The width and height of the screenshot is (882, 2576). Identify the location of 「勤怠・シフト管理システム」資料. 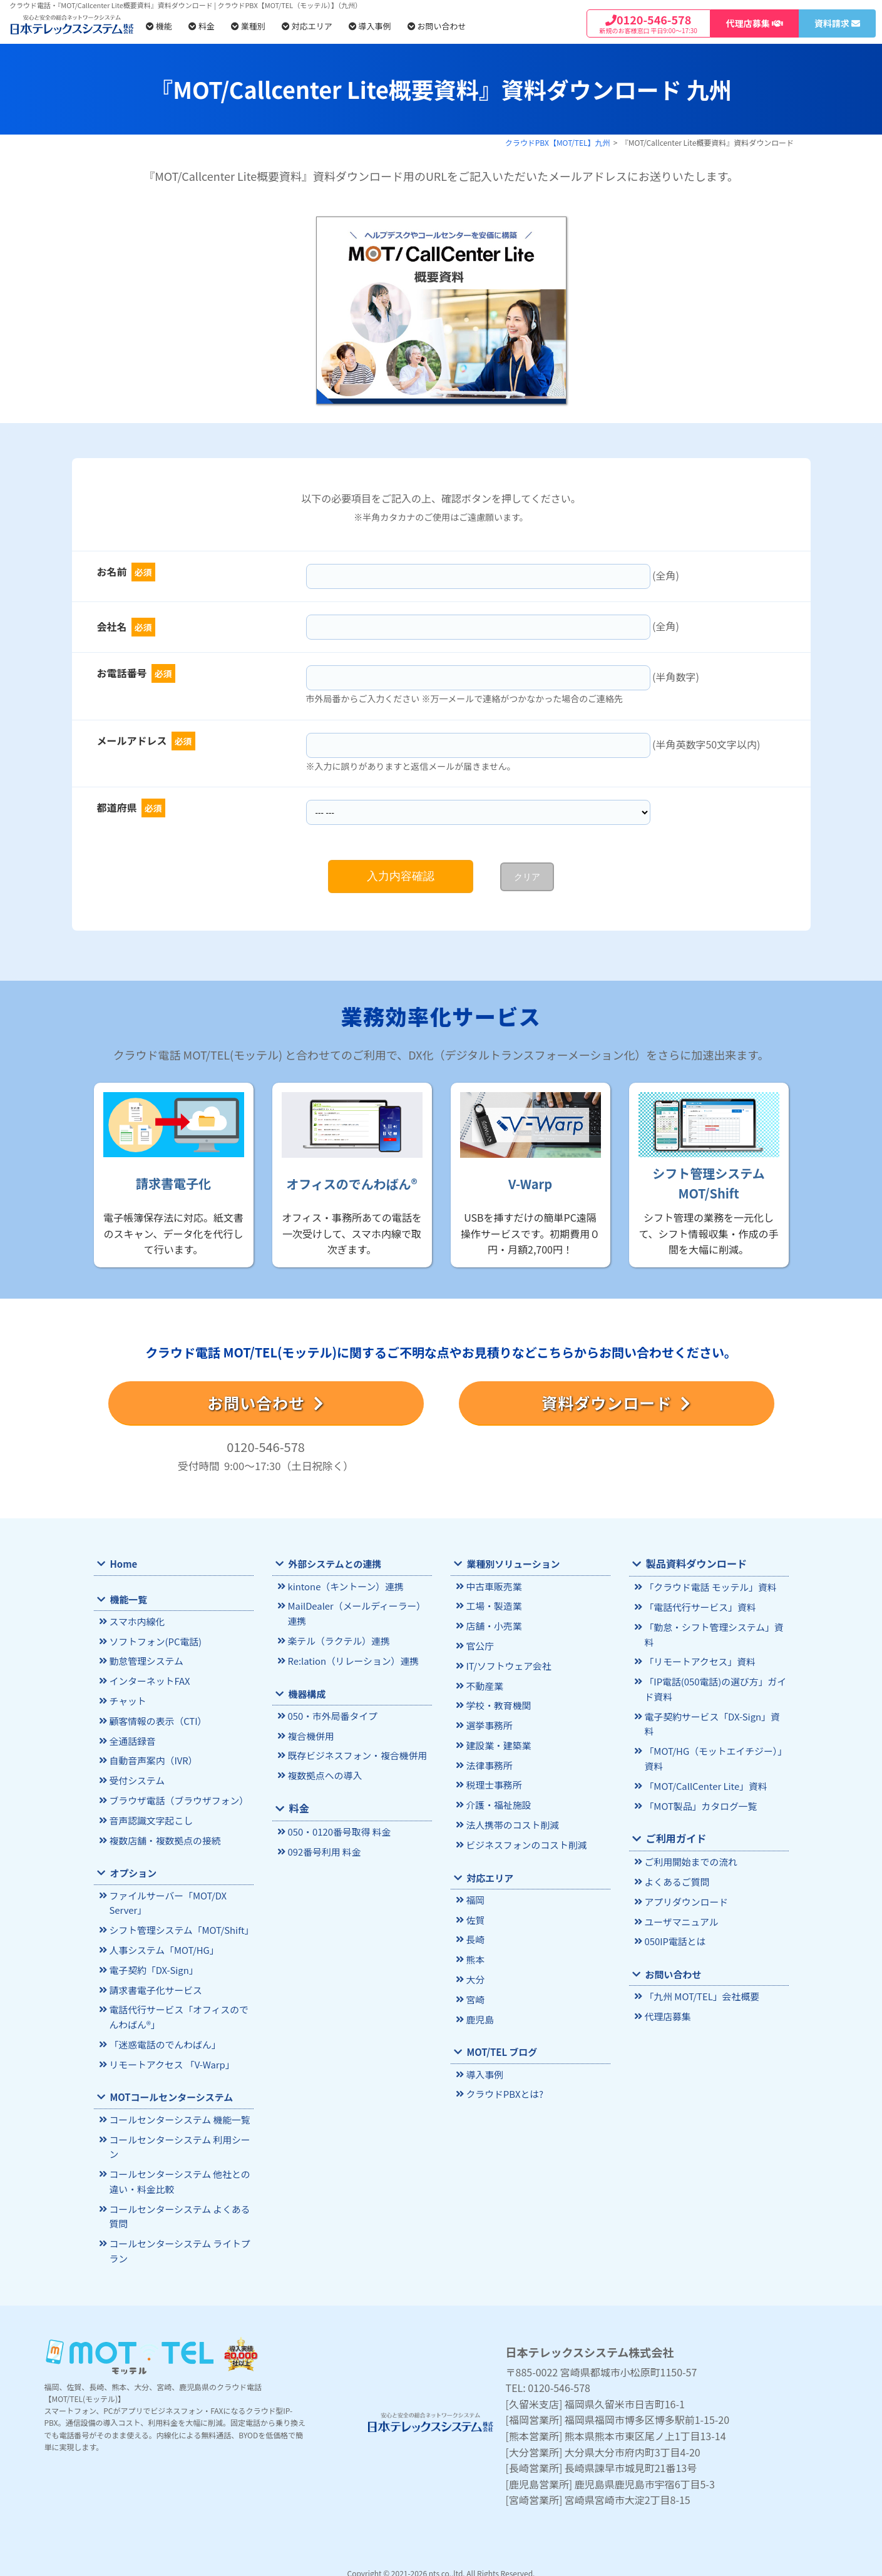
(716, 1625).